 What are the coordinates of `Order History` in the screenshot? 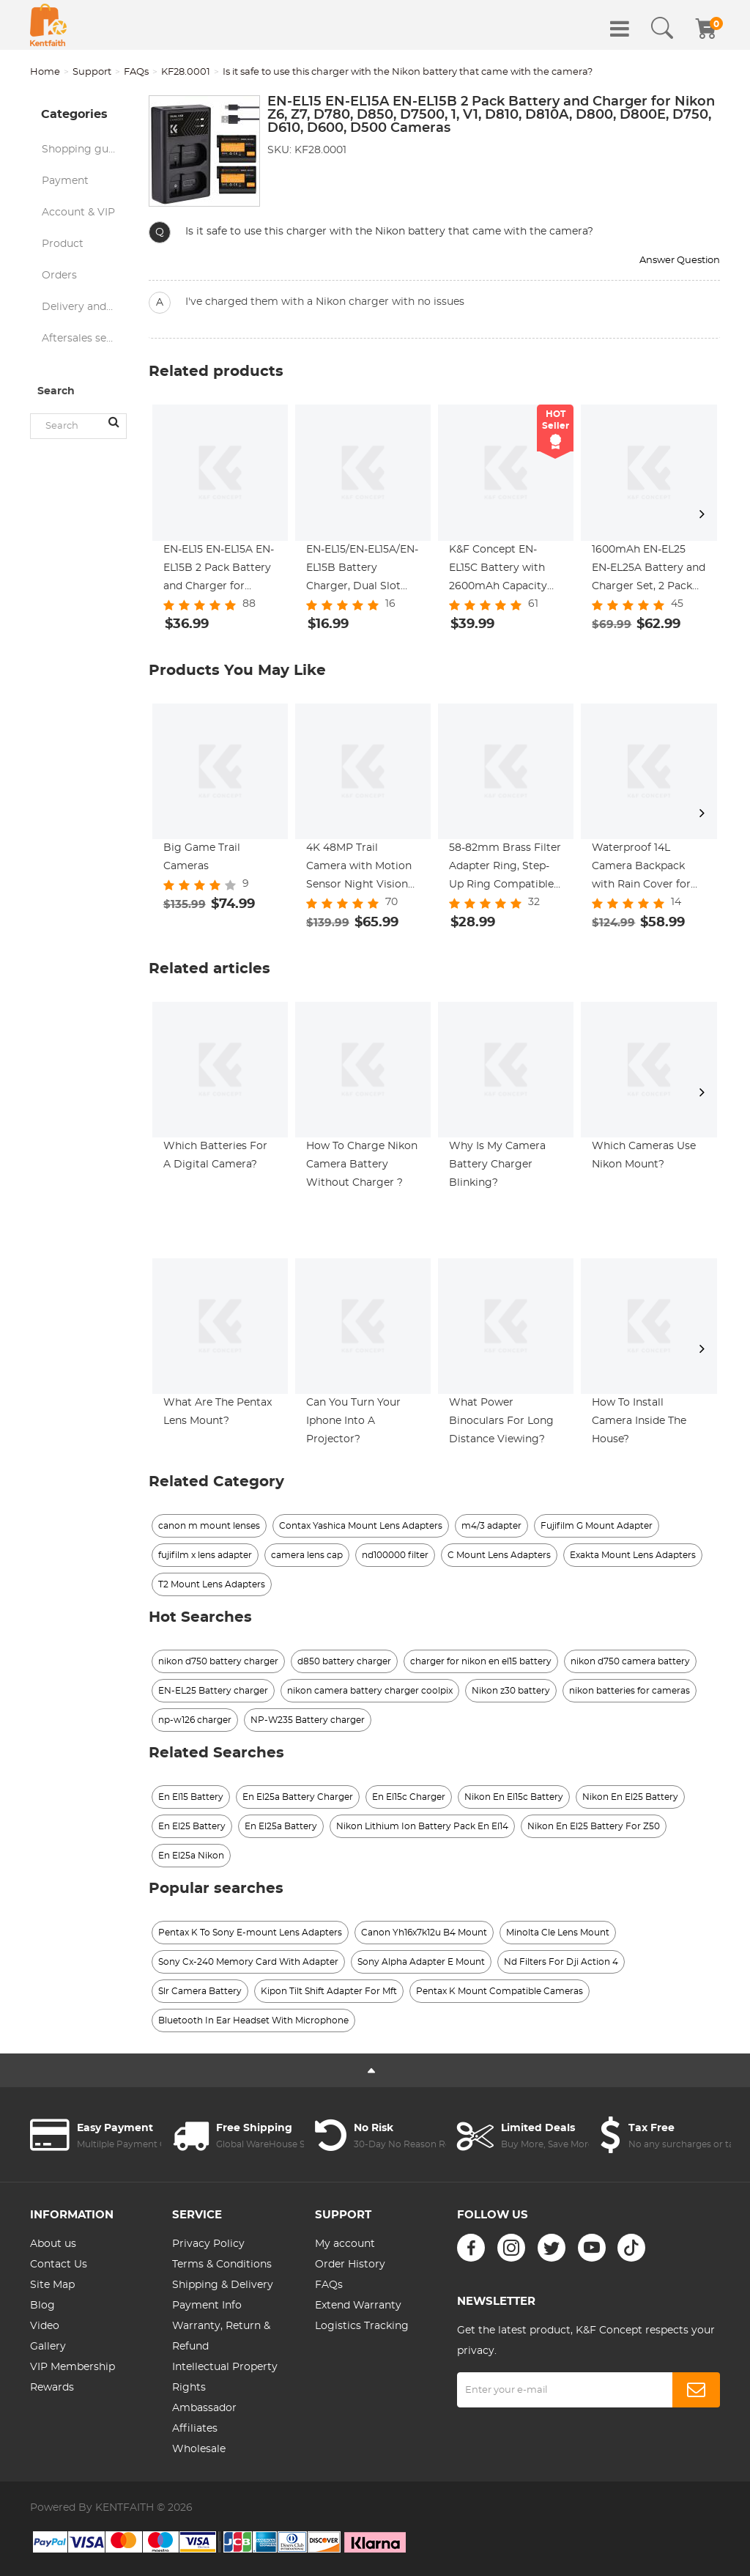 It's located at (350, 2264).